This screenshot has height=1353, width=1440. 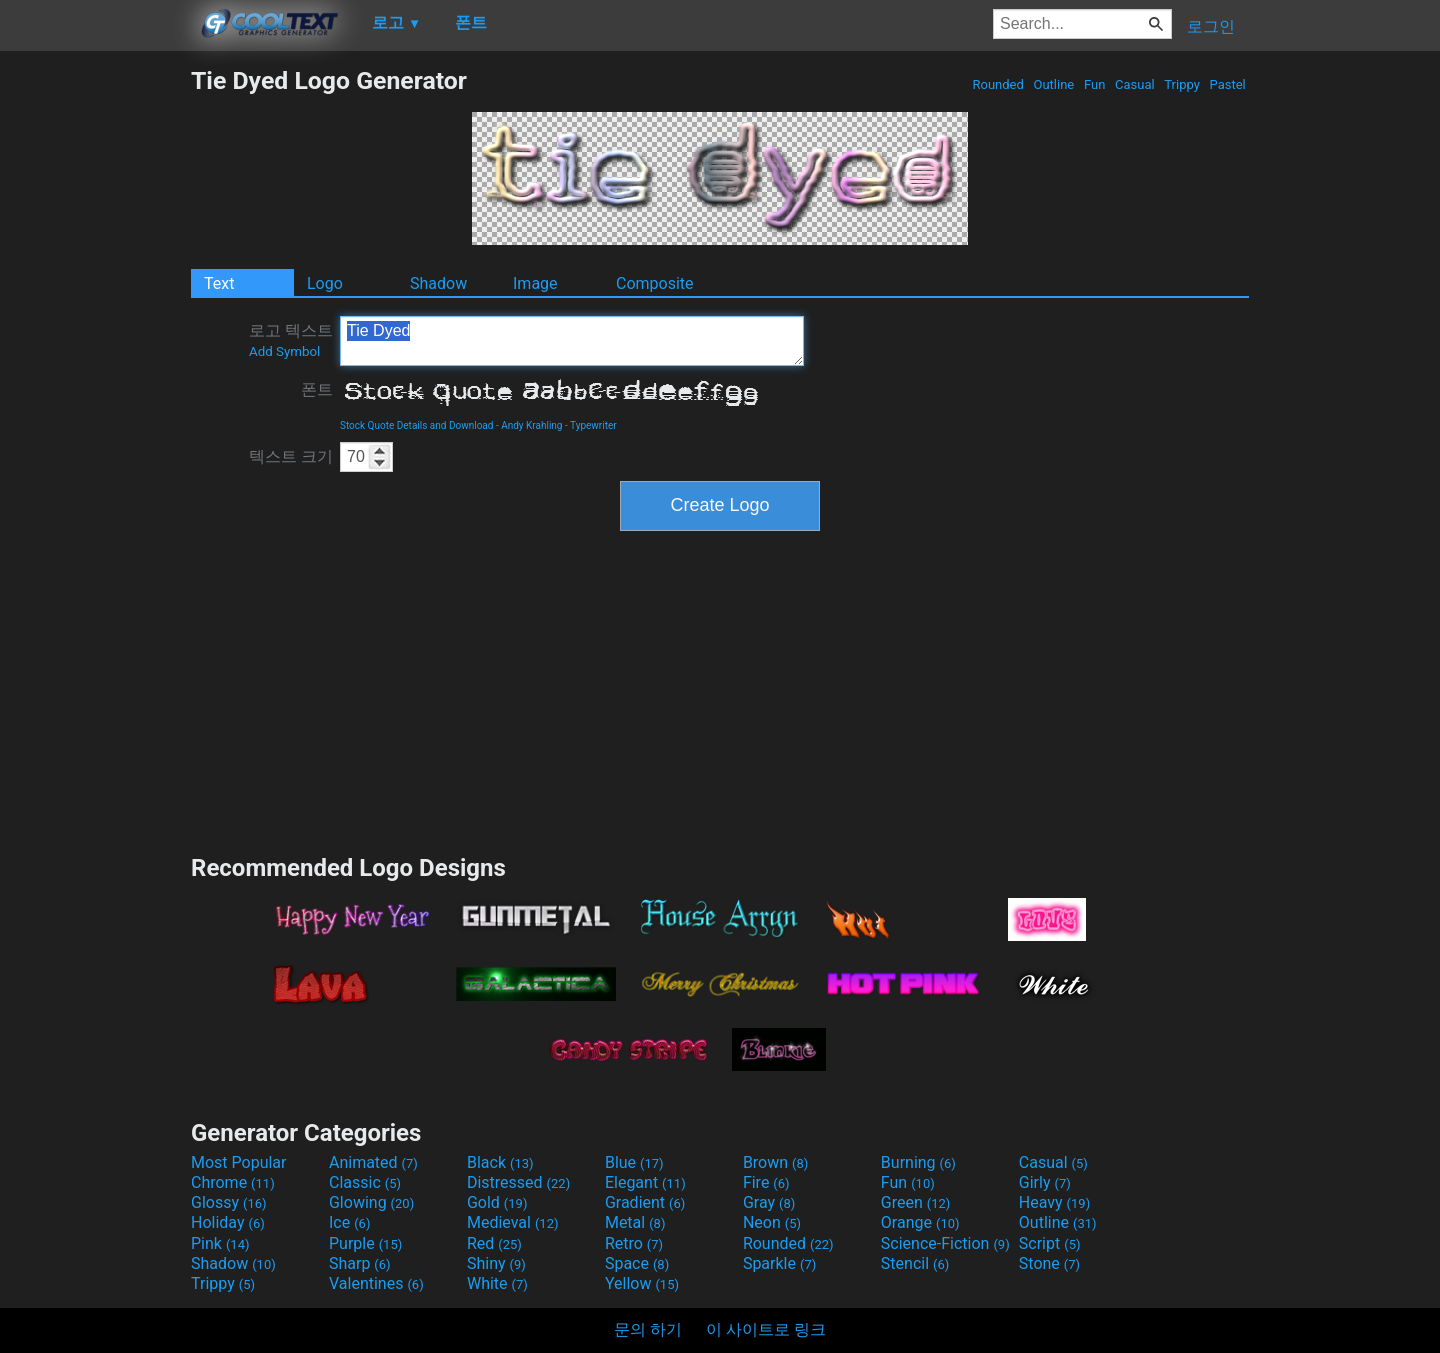 What do you see at coordinates (291, 456) in the screenshot?
I see `텍스트 크기` at bounding box center [291, 456].